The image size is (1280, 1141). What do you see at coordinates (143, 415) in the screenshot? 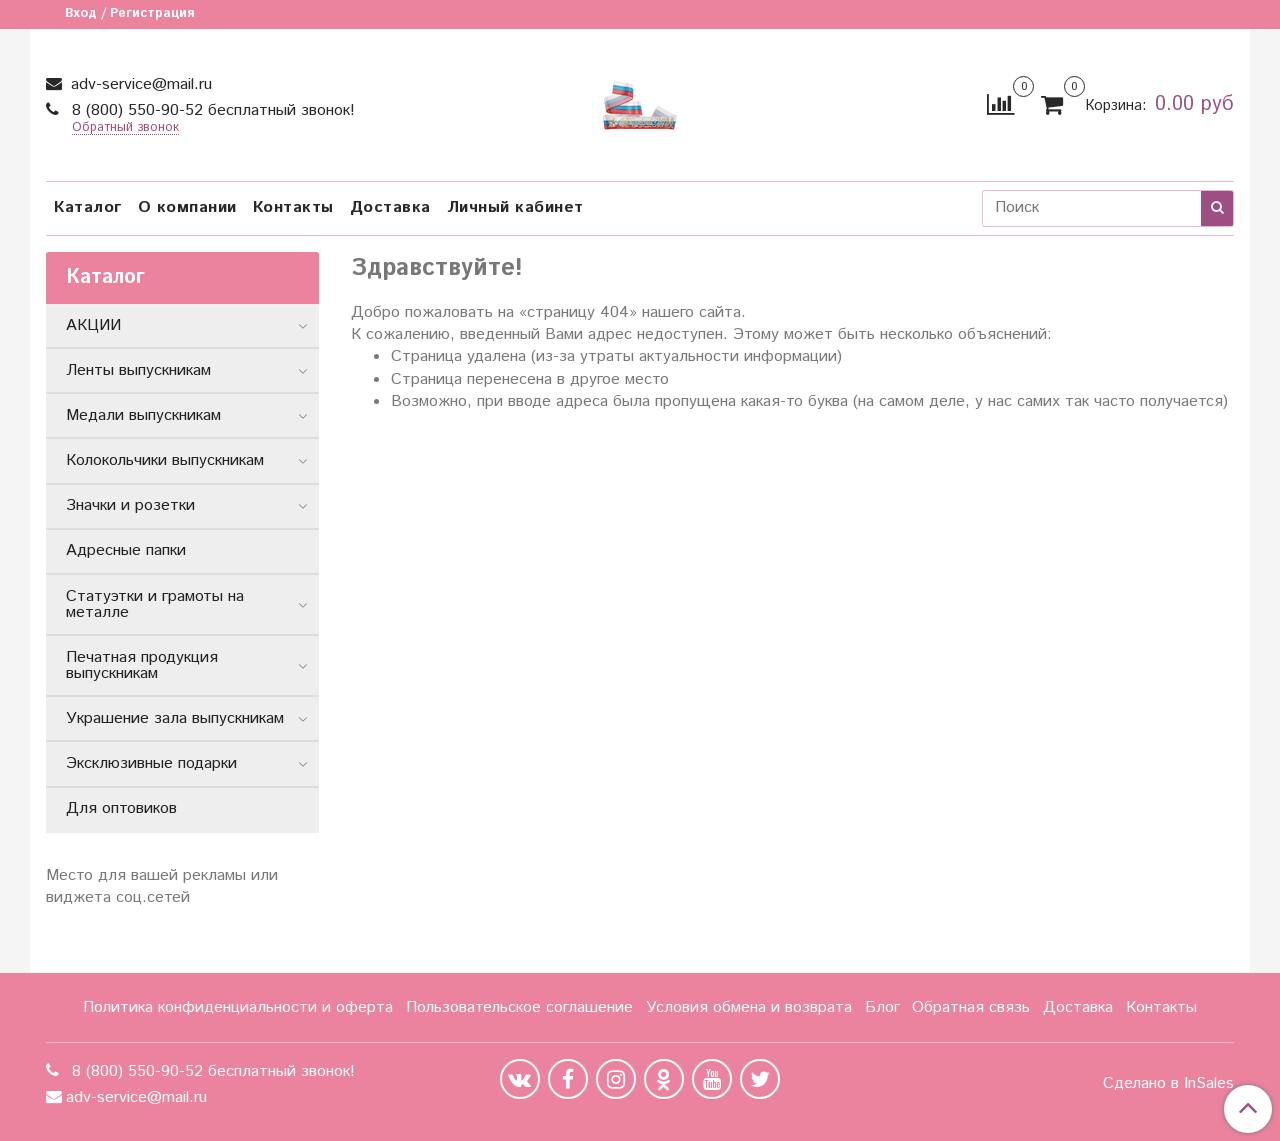
I see `Медали выпускникам` at bounding box center [143, 415].